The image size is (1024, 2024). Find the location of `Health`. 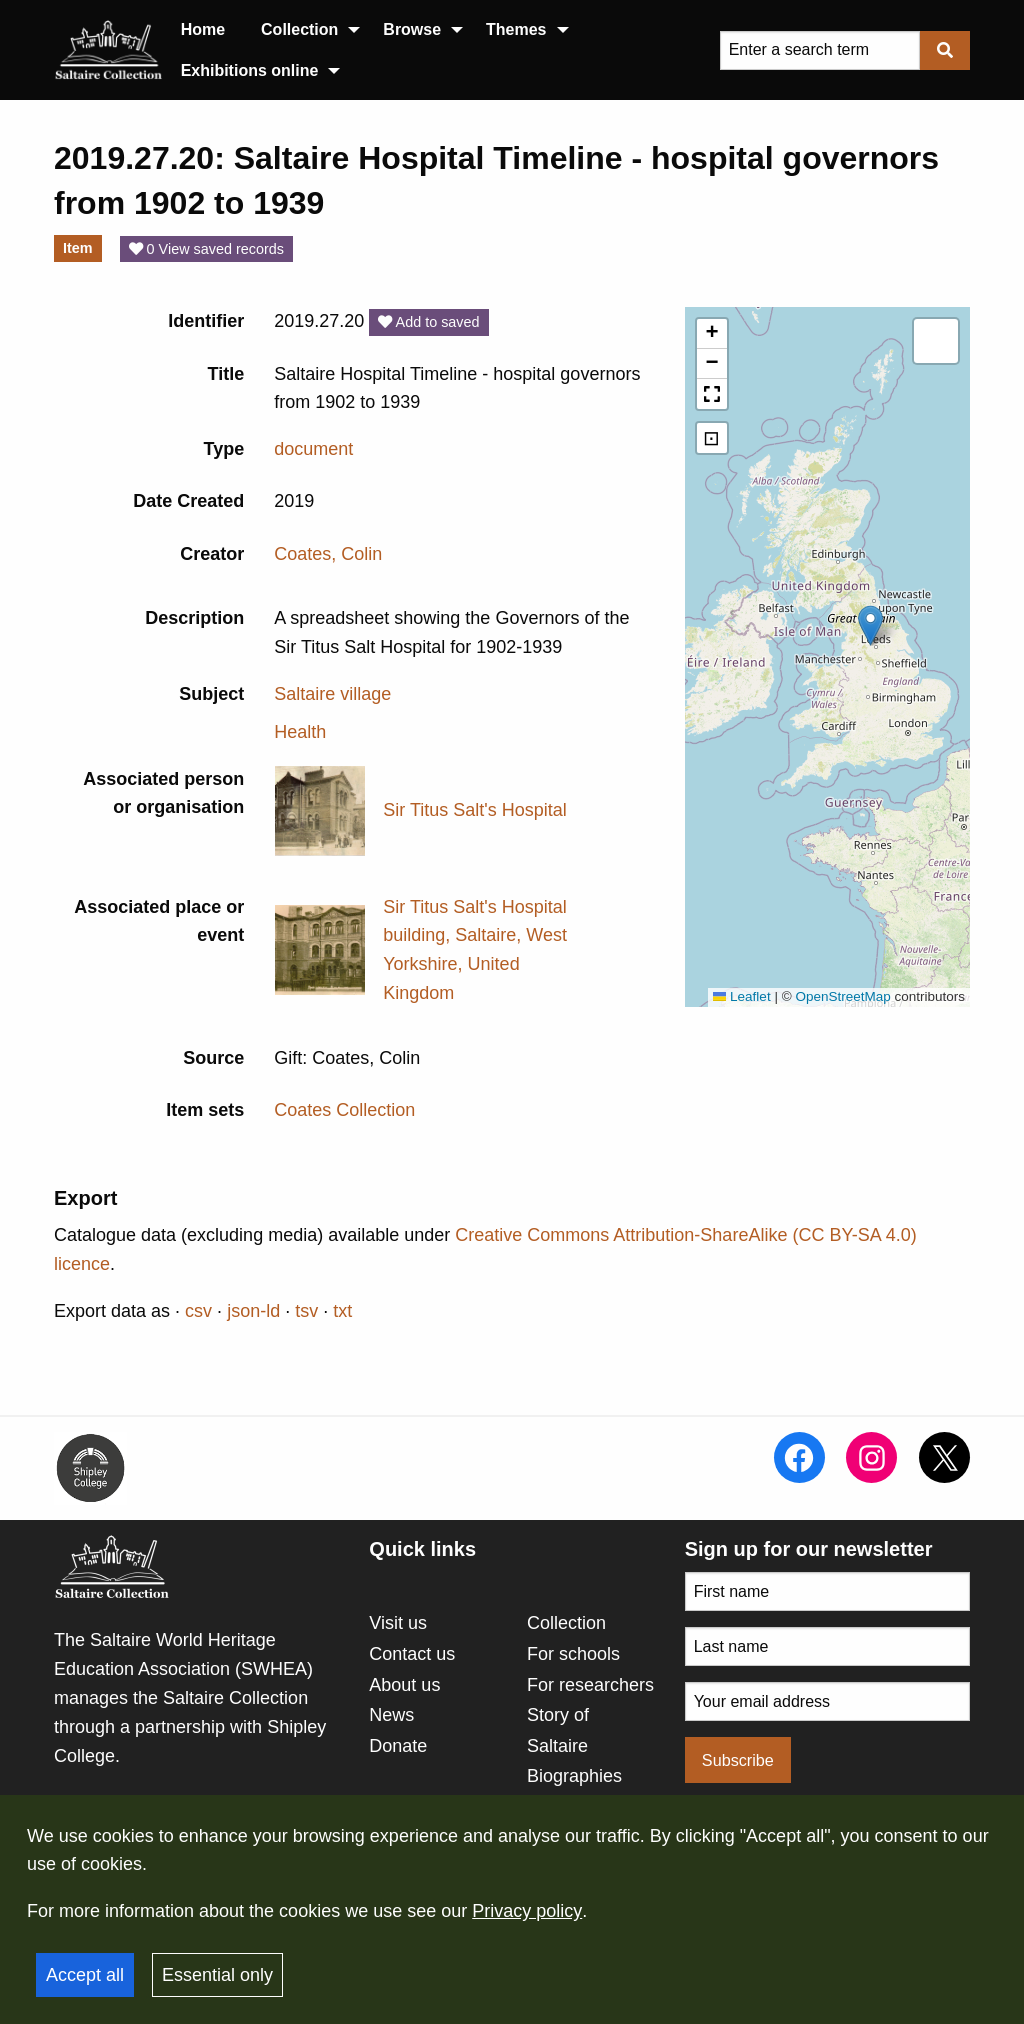

Health is located at coordinates (300, 732).